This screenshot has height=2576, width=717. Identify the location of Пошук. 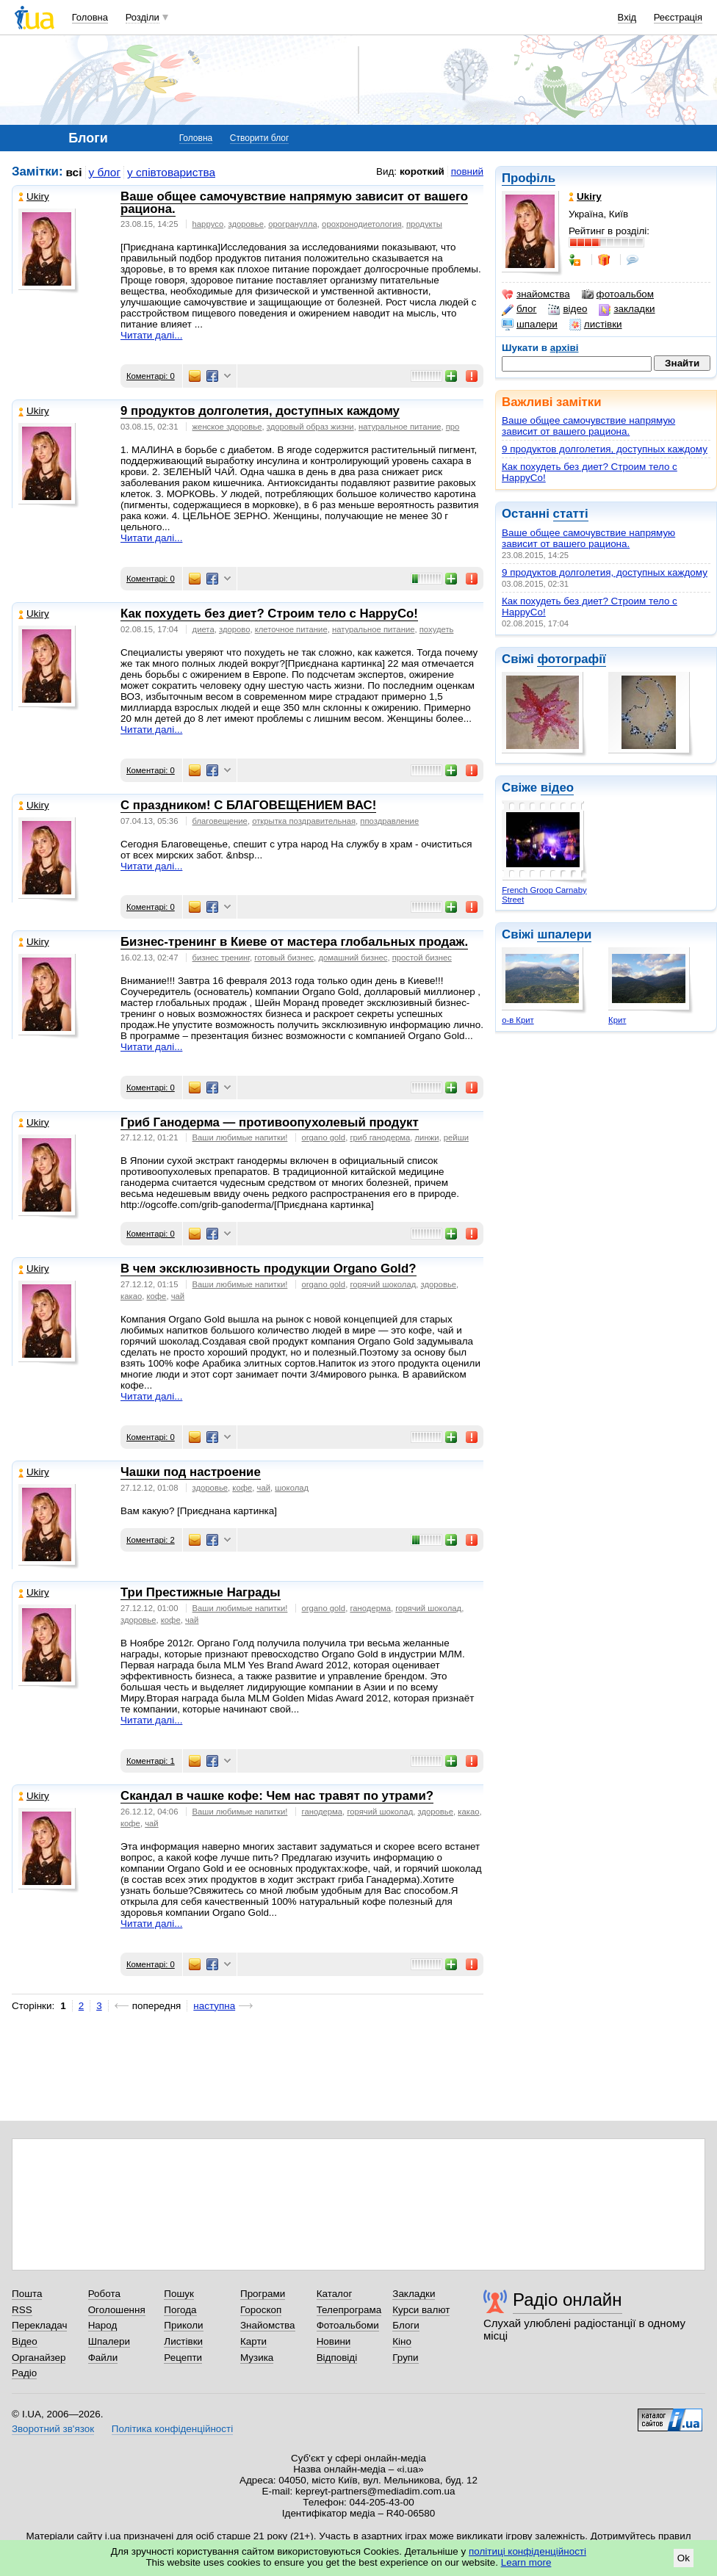
(179, 2293).